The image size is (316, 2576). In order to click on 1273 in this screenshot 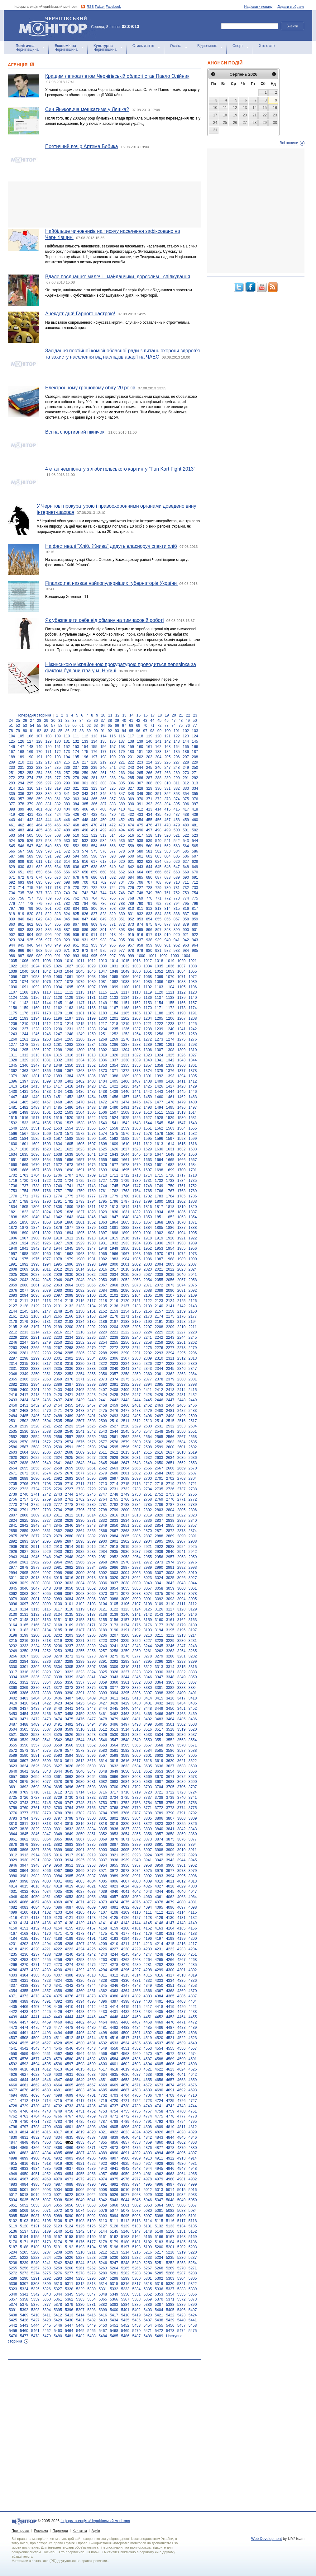, I will do `click(159, 1039)`.